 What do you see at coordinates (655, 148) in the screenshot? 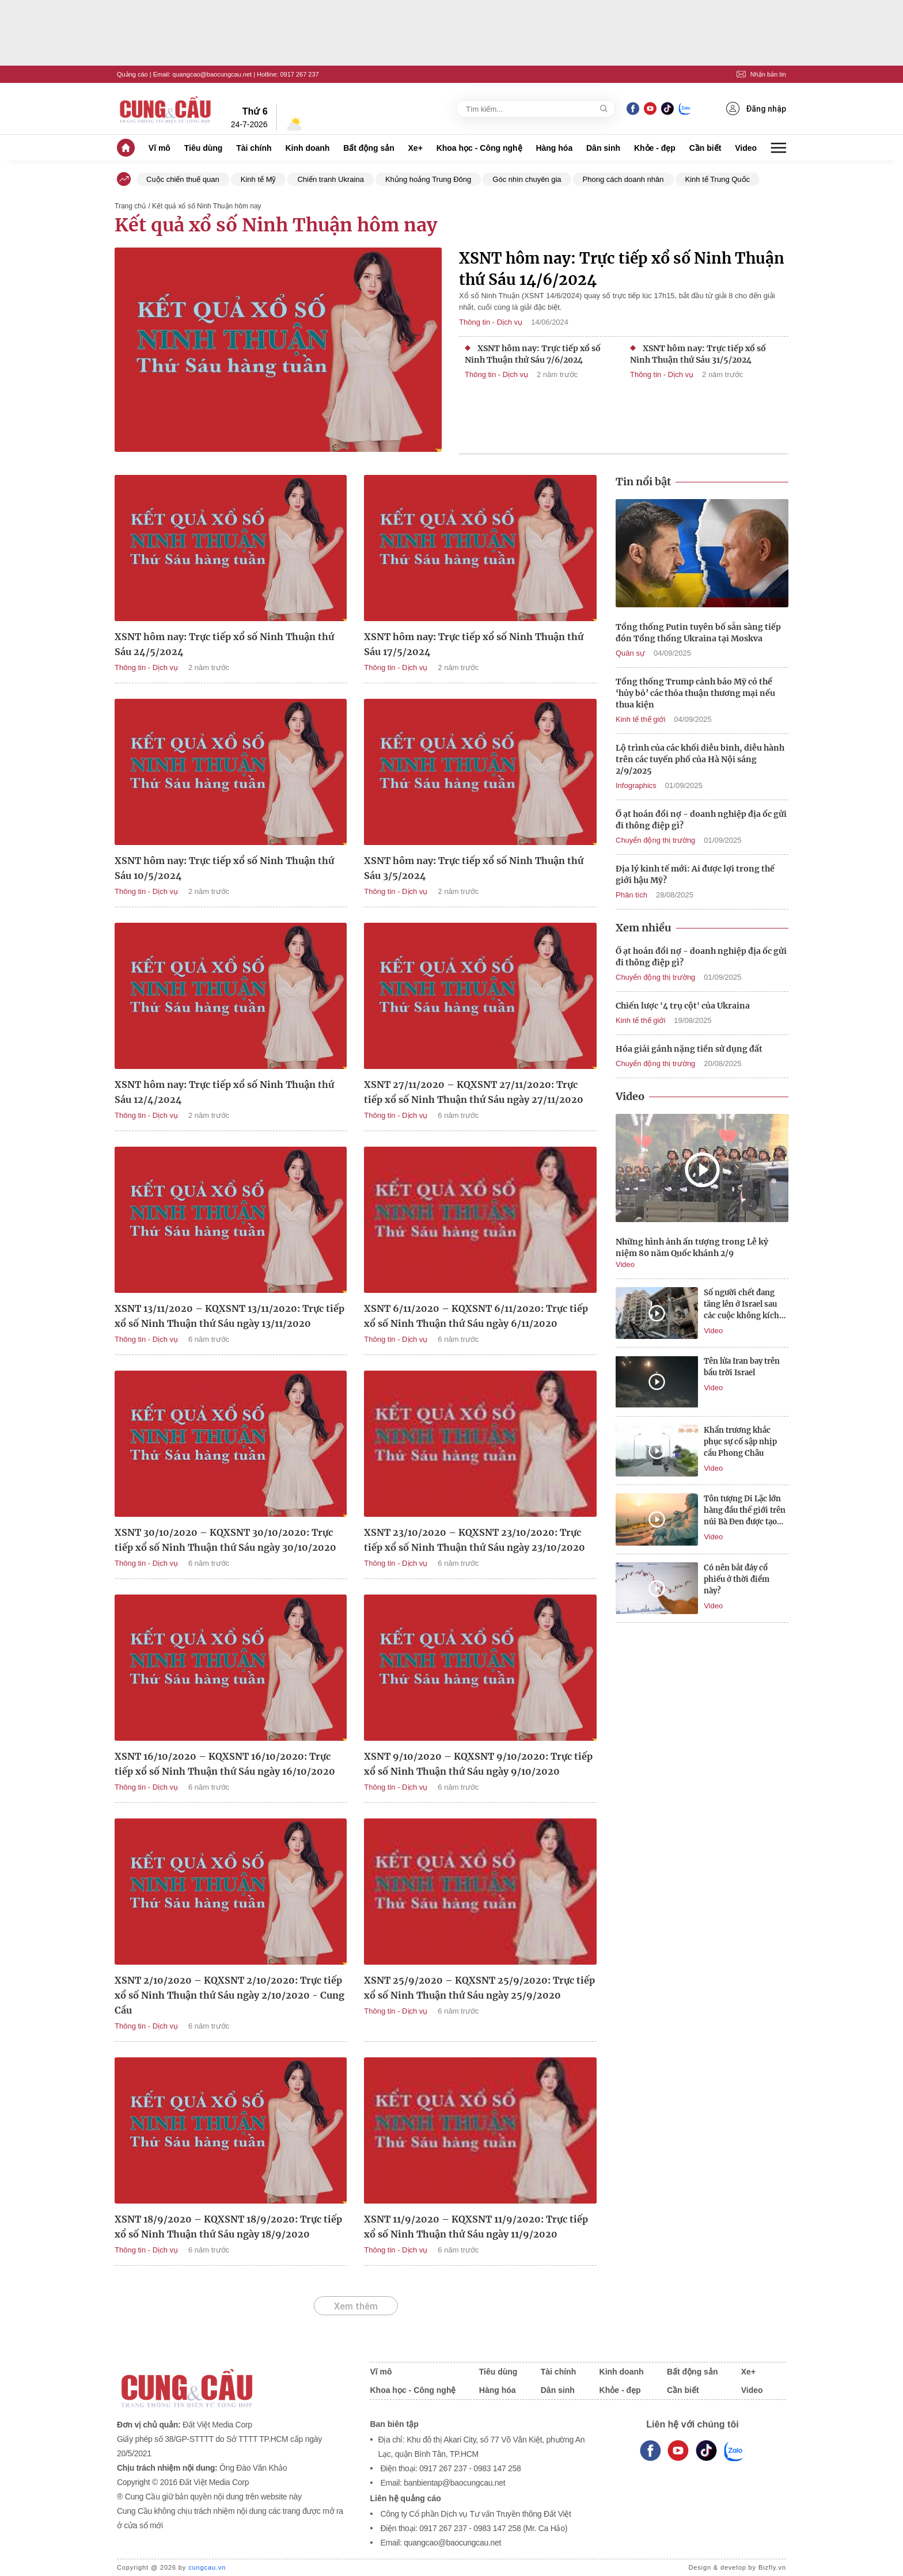
I see `Khỏe - đẹp` at bounding box center [655, 148].